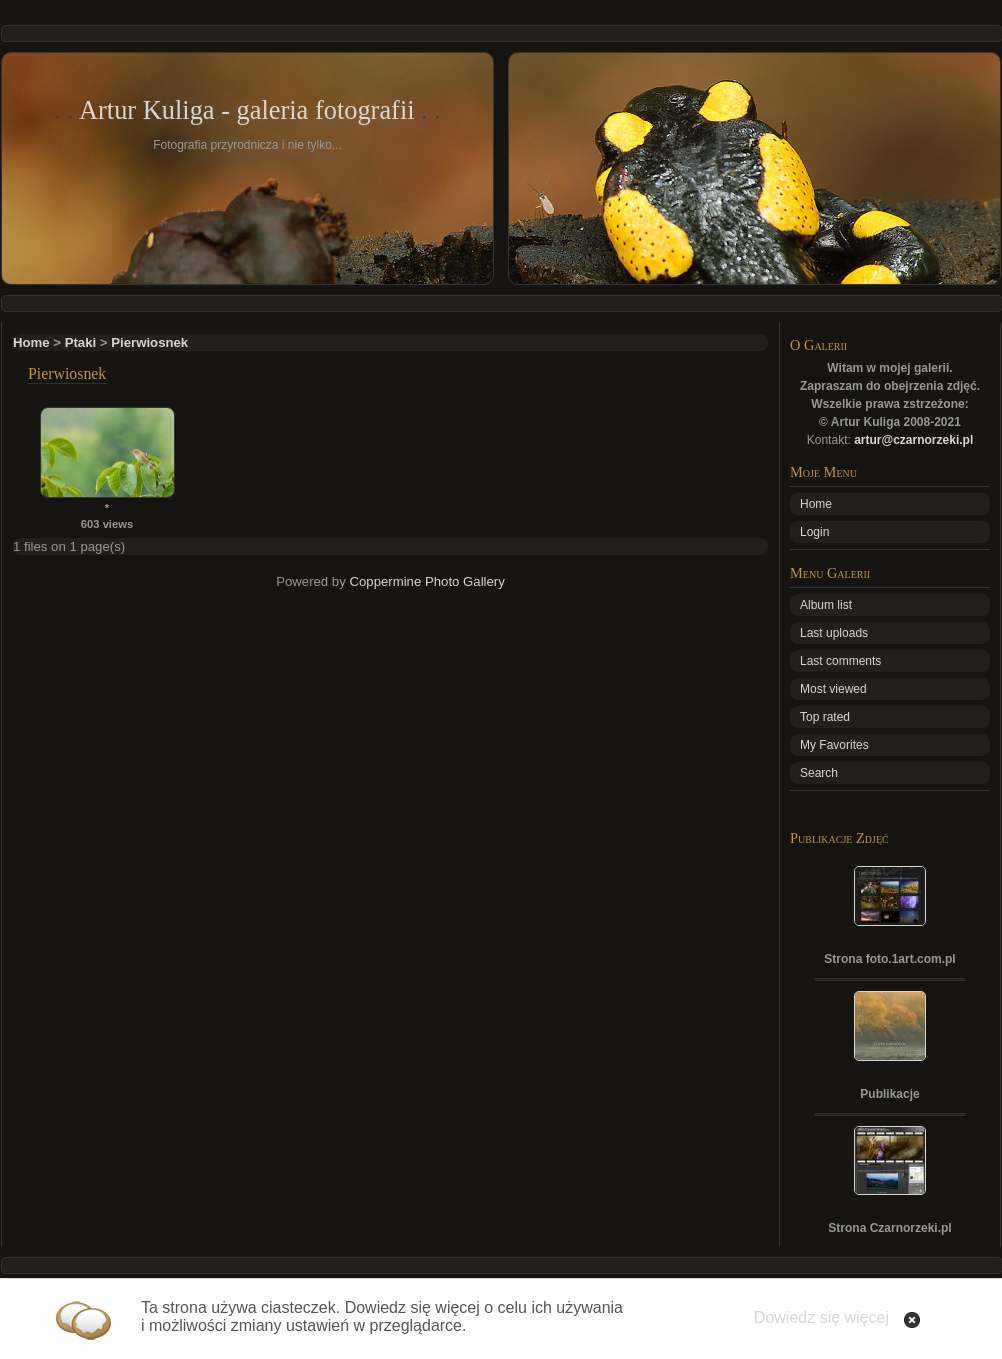 The width and height of the screenshot is (1002, 1359). What do you see at coordinates (819, 773) in the screenshot?
I see `Search` at bounding box center [819, 773].